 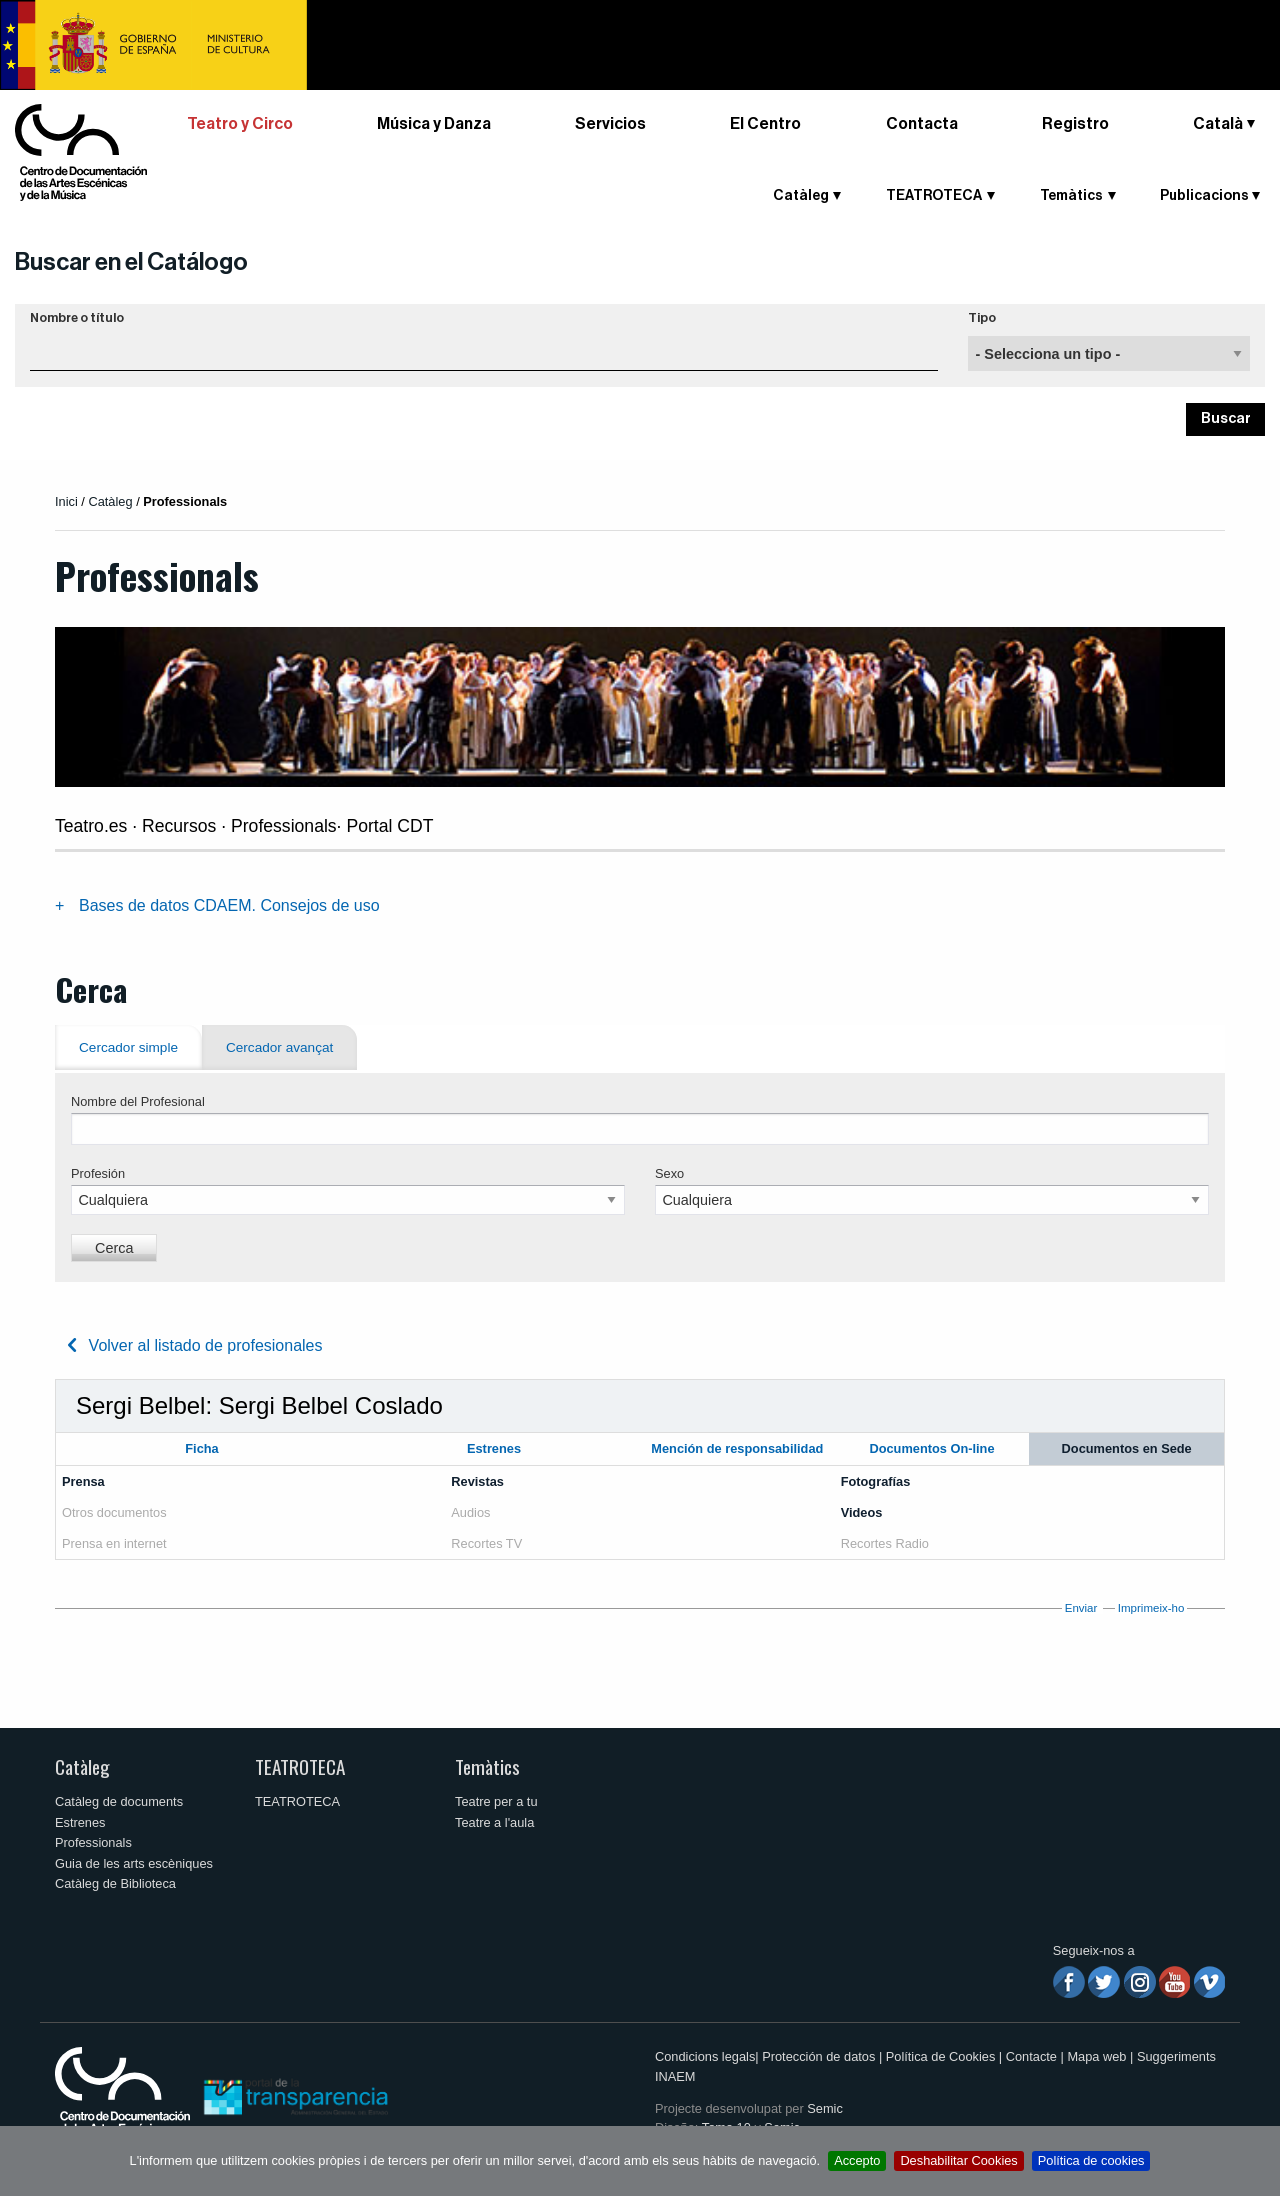 I want to click on Enviar, so click(x=1081, y=1608).